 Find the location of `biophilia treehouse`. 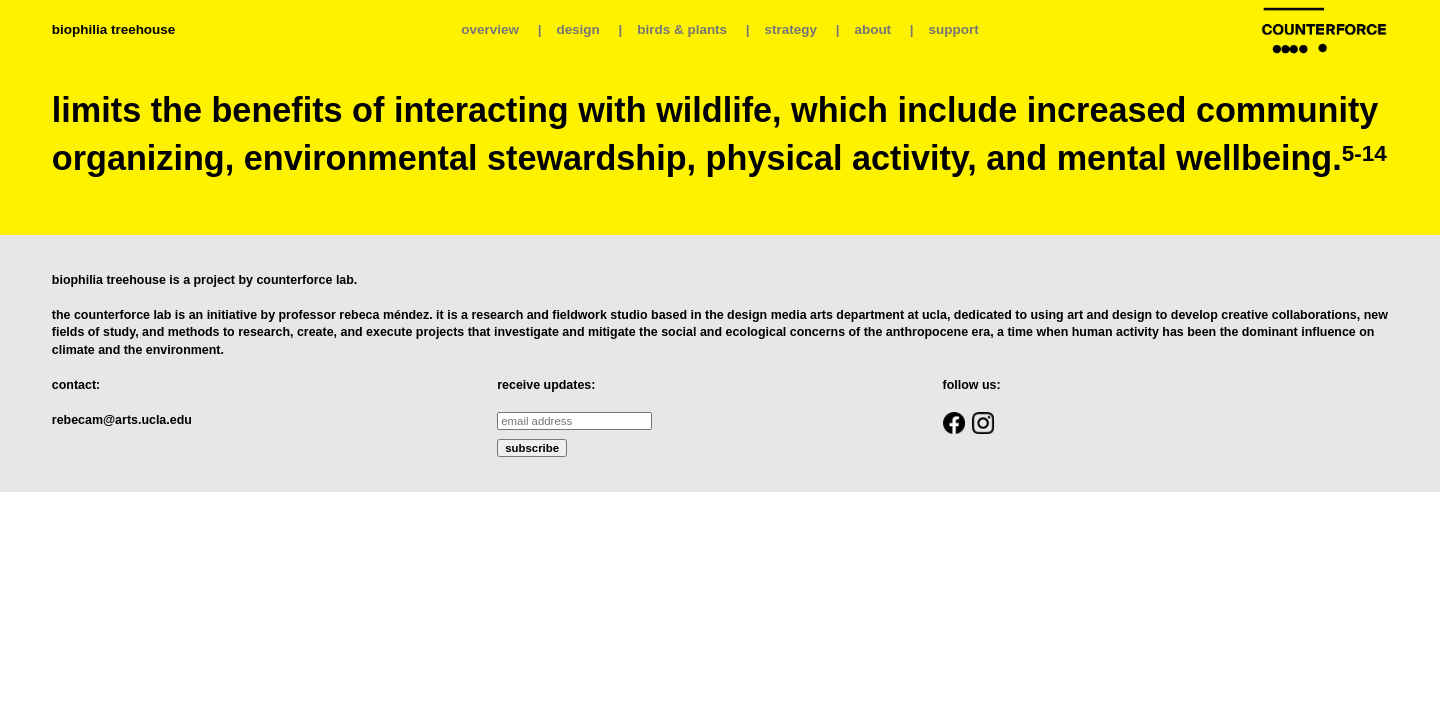

biophilia treehouse is located at coordinates (113, 29).